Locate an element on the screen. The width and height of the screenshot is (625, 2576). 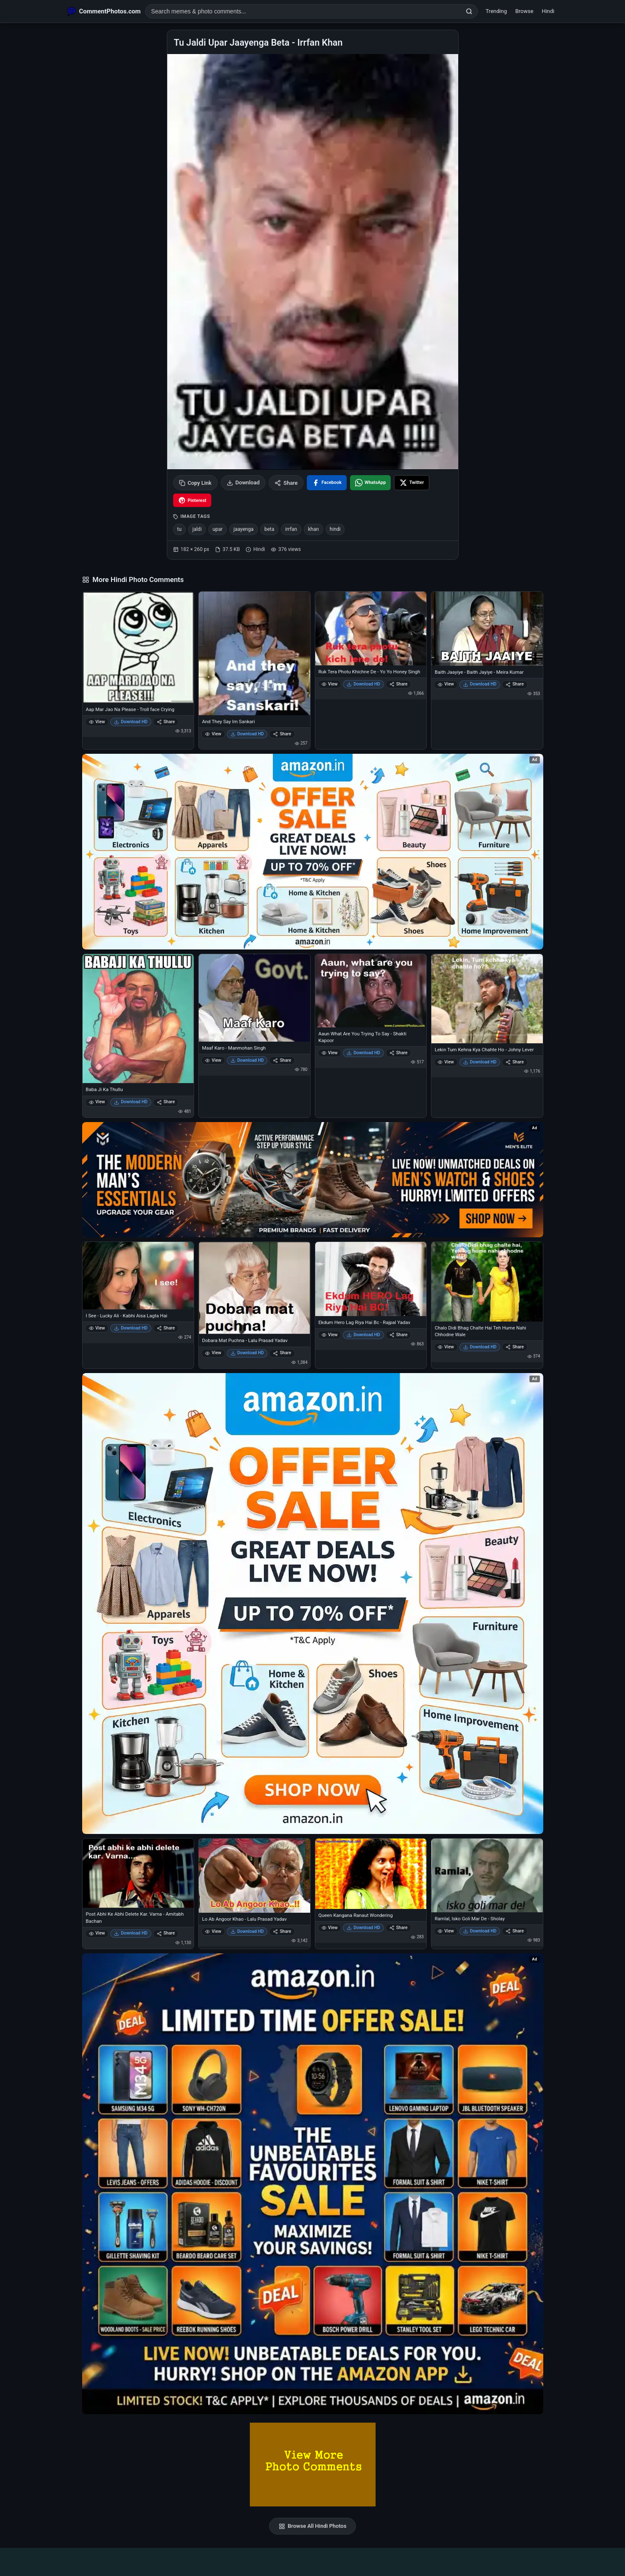
[Ruk Tera Photu Khichne De - Yo Yo Honey Singh] is located at coordinates (371, 628).